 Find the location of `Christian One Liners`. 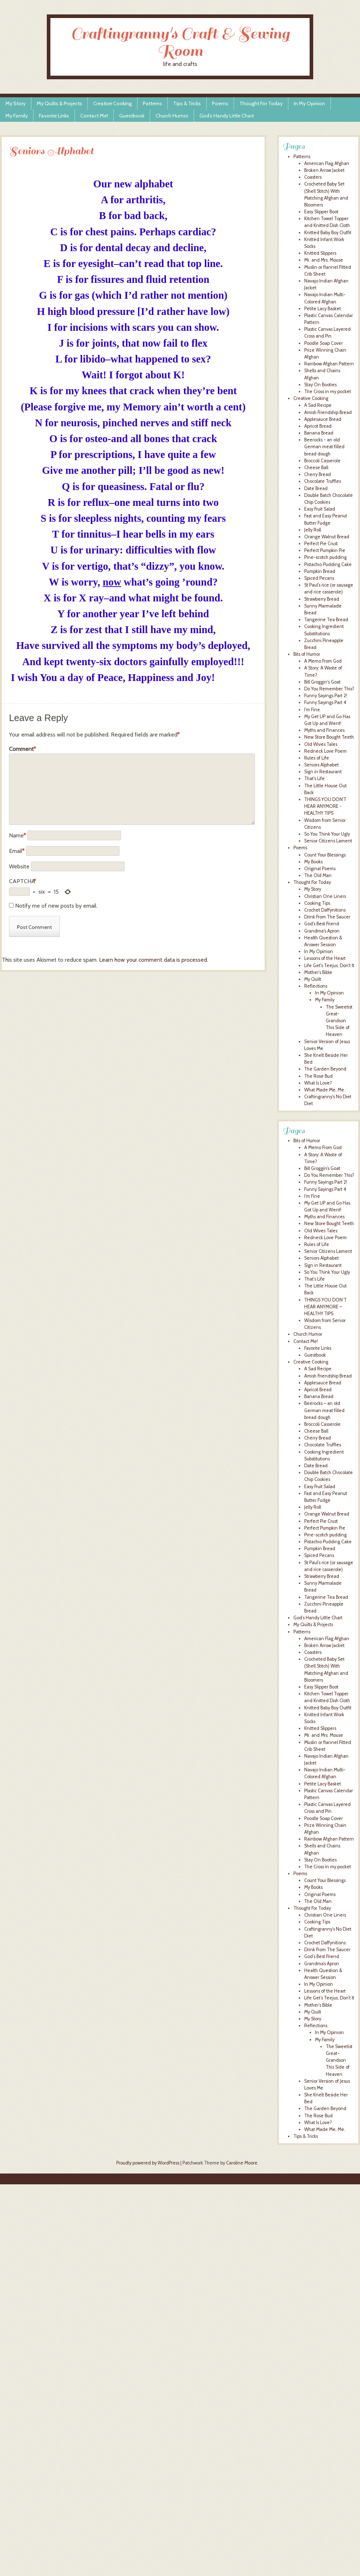

Christian One Liners is located at coordinates (325, 896).